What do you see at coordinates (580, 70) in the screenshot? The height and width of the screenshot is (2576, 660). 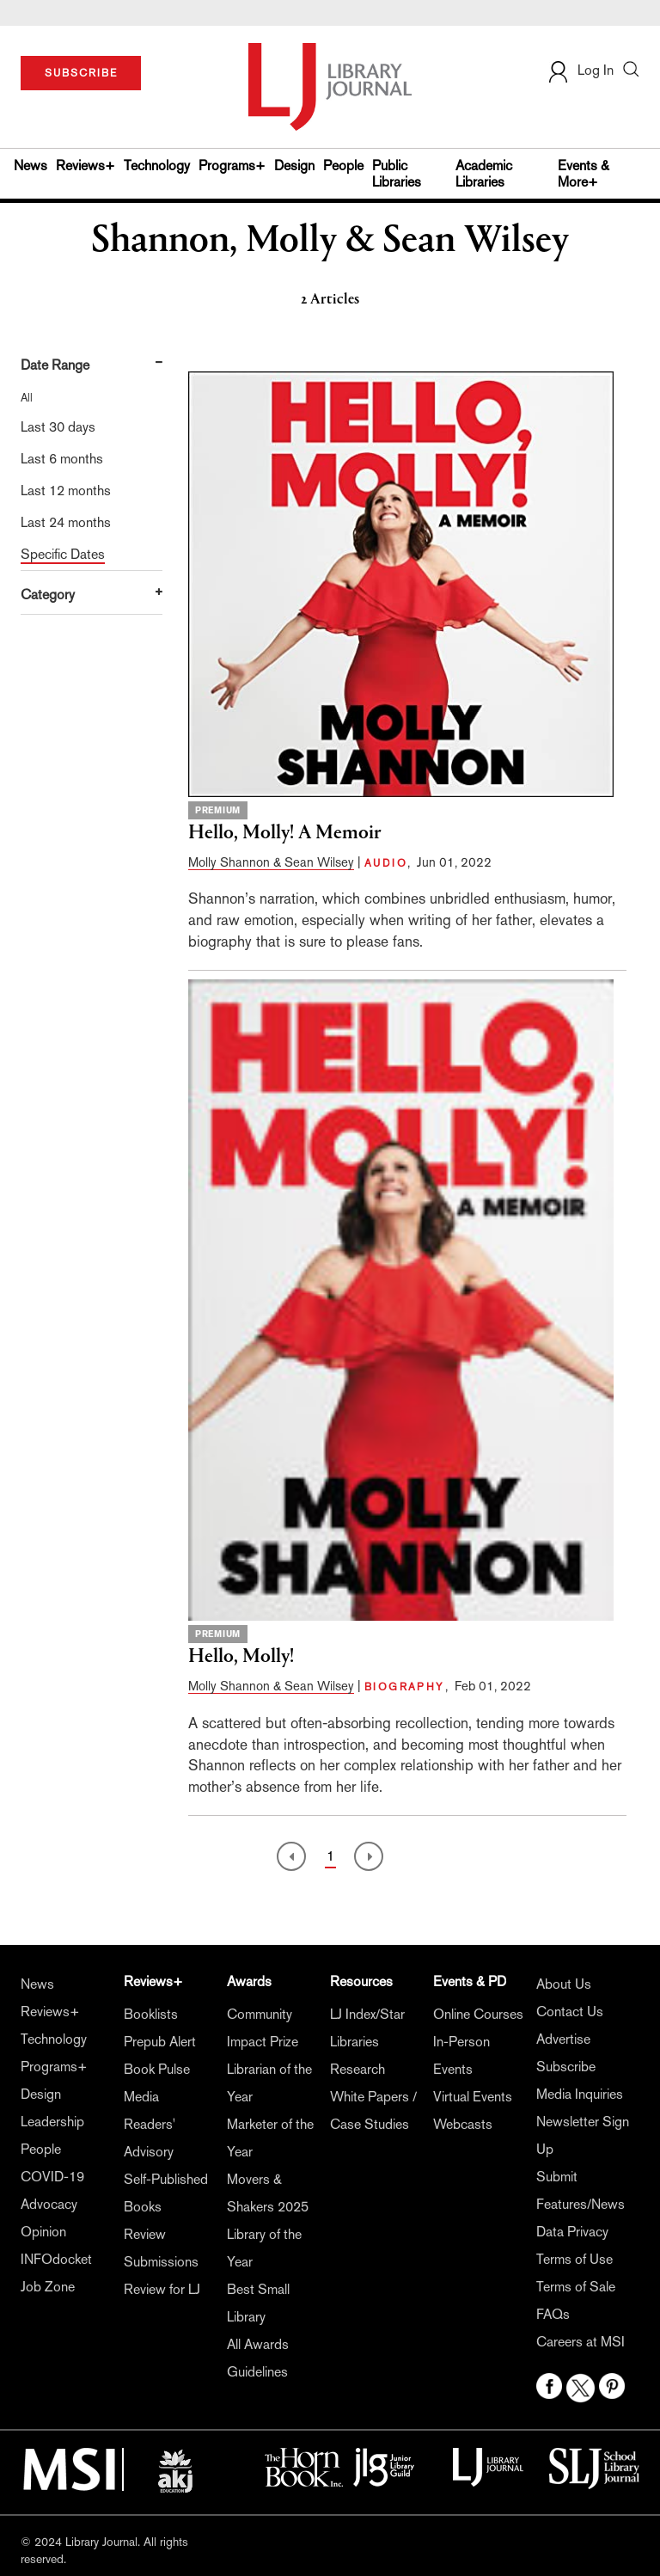 I see `Log In [button]` at bounding box center [580, 70].